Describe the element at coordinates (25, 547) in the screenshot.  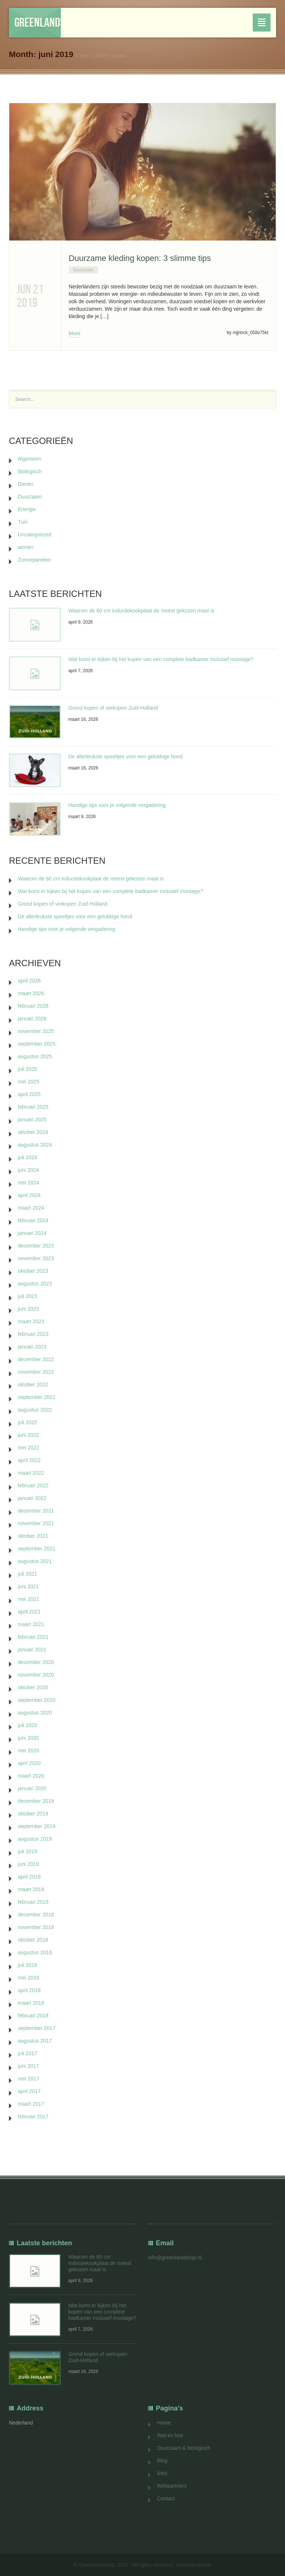
I see `wonen` at that location.